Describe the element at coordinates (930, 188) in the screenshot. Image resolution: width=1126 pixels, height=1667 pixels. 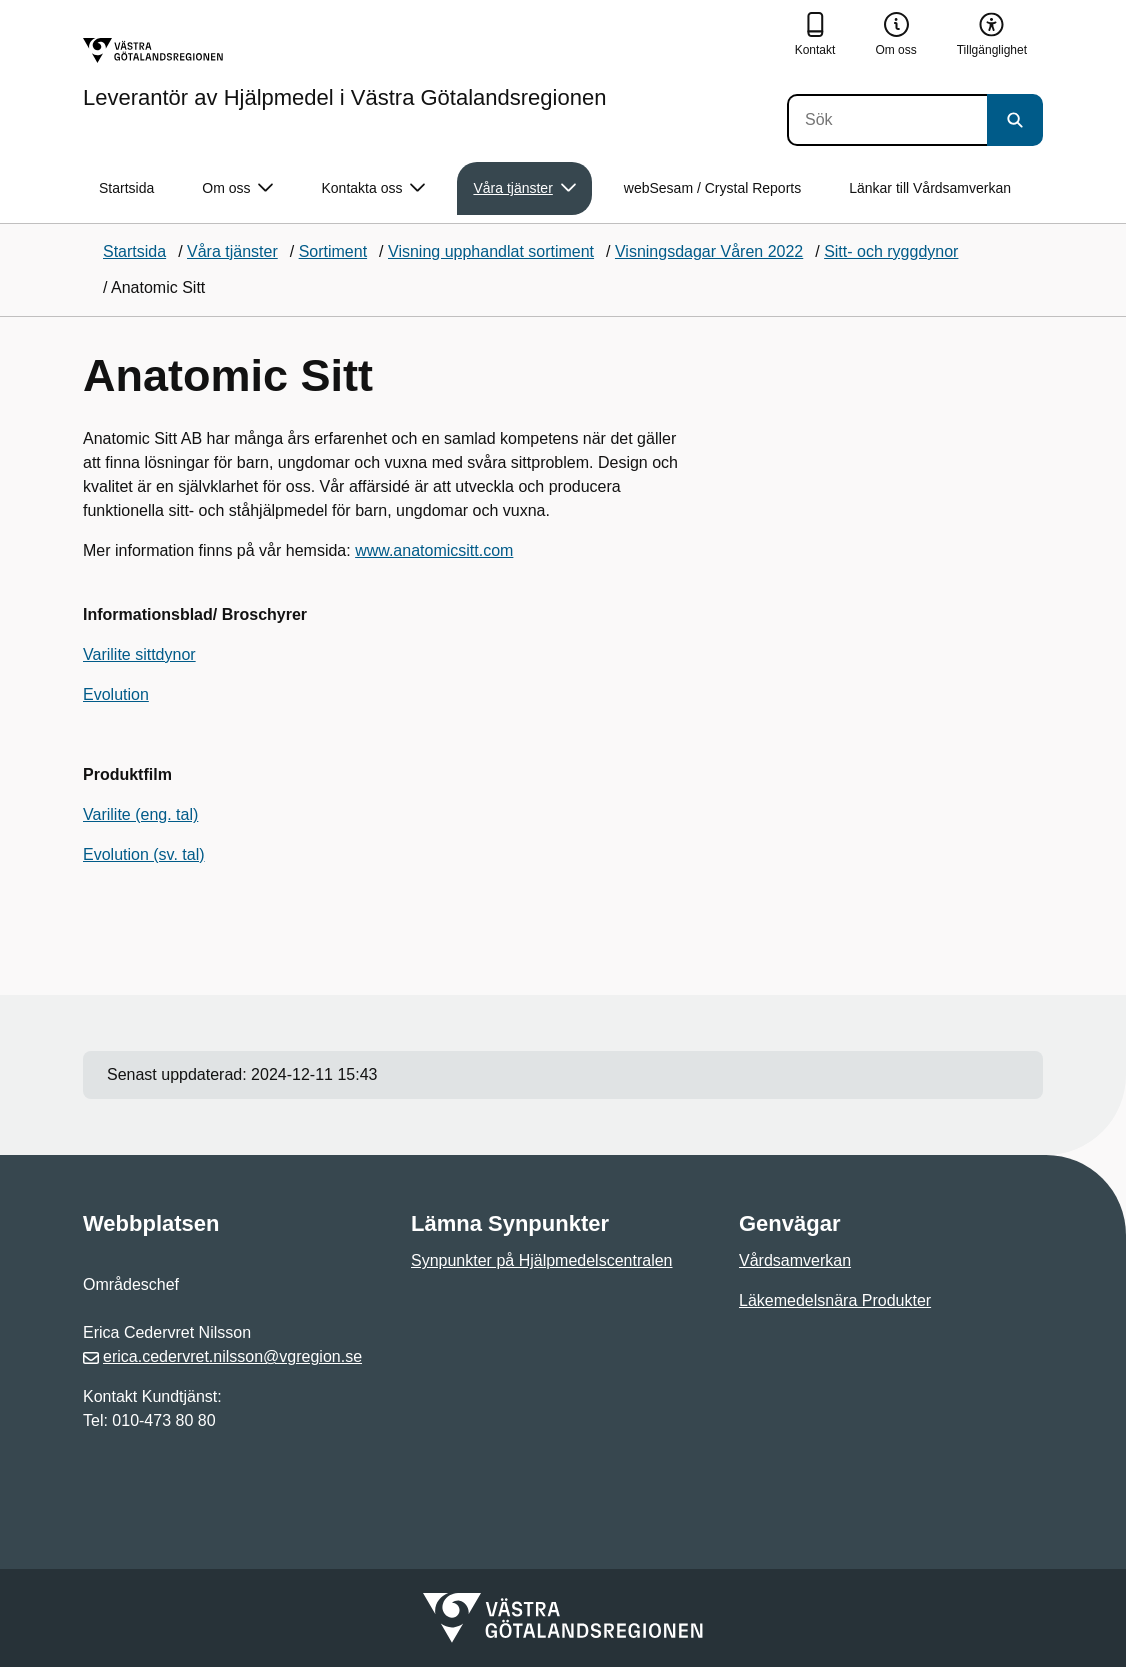
I see `Länkar till Vårdsamverkan` at that location.